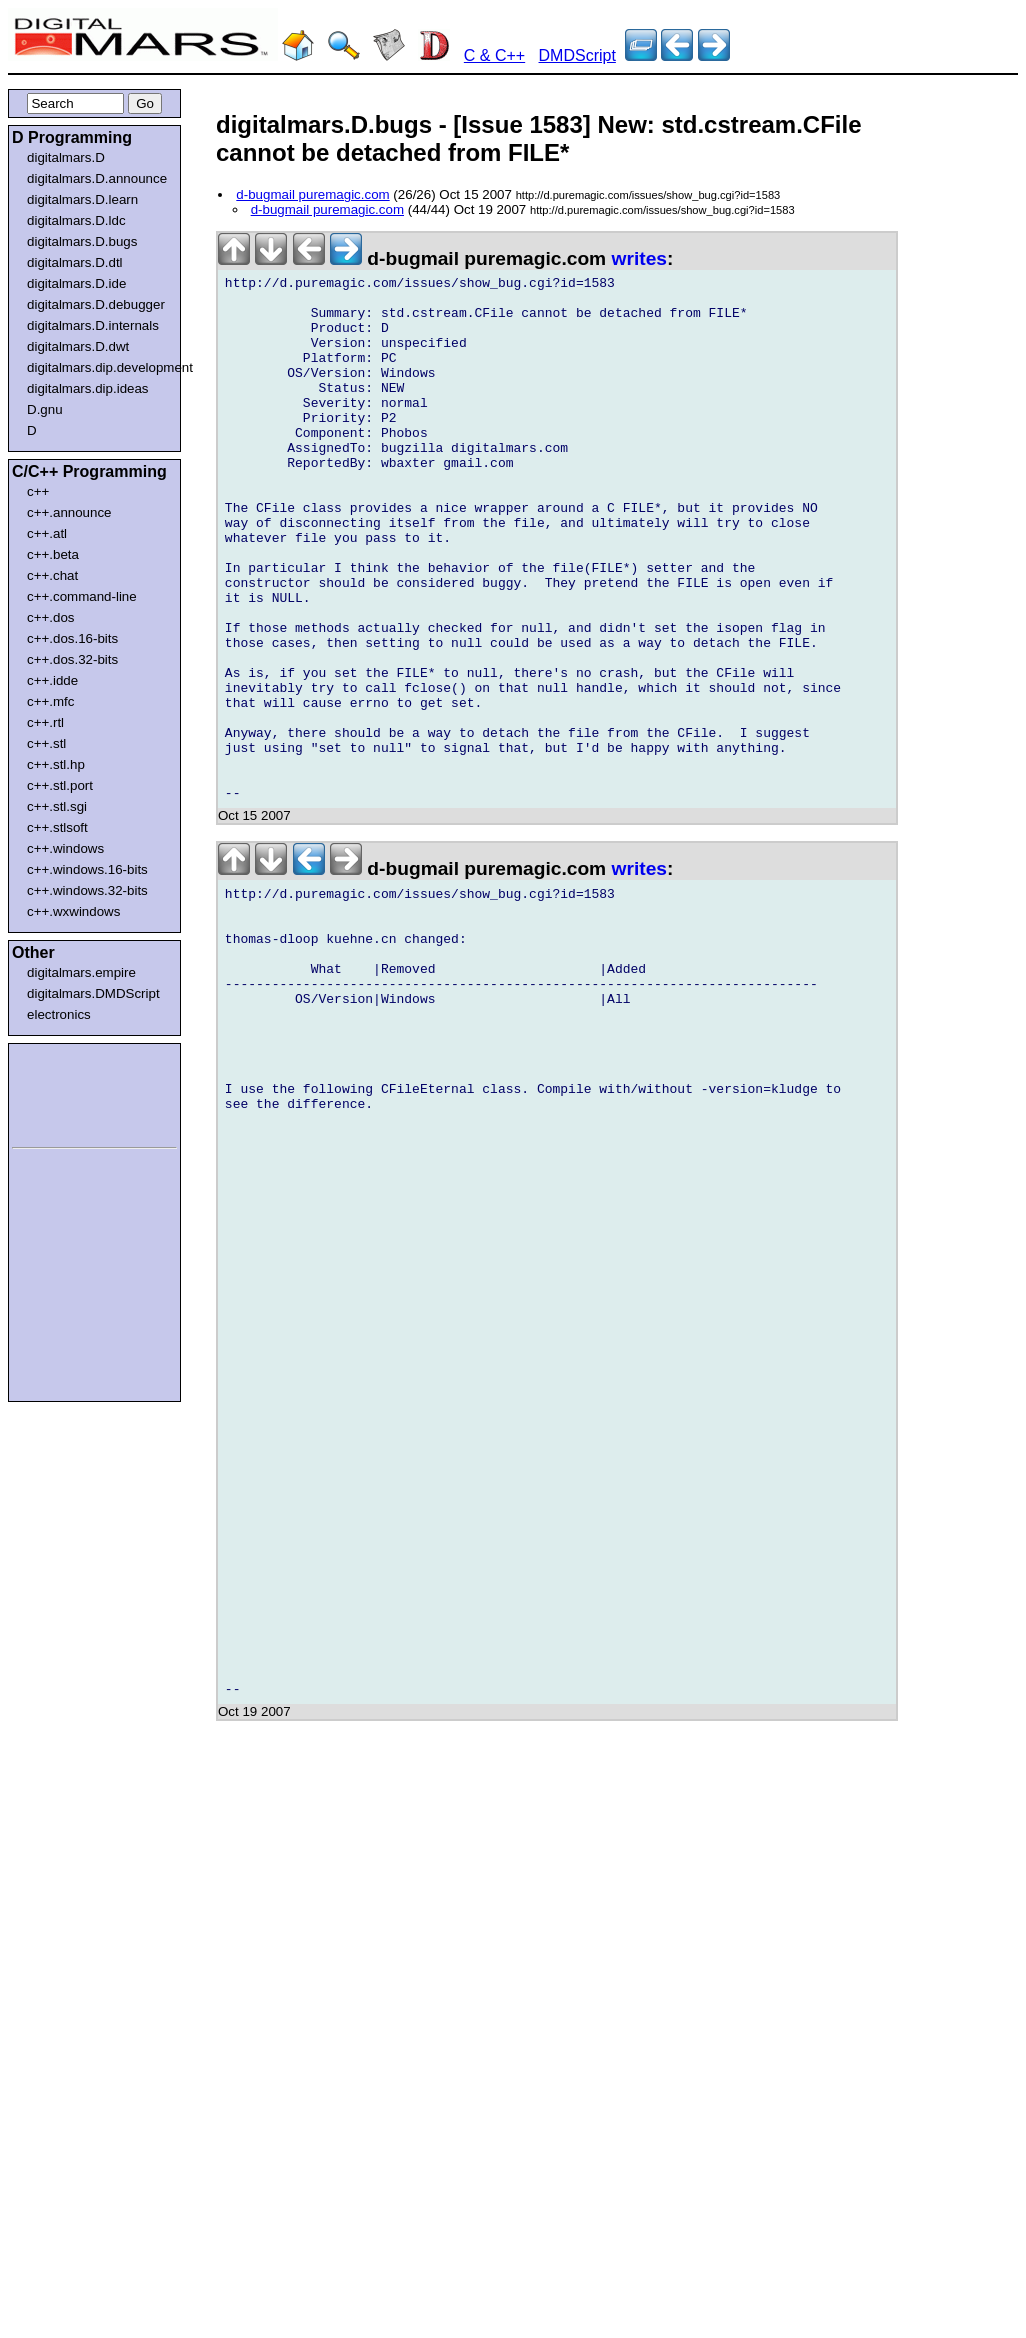  What do you see at coordinates (56, 764) in the screenshot?
I see `c++.stl.hp` at bounding box center [56, 764].